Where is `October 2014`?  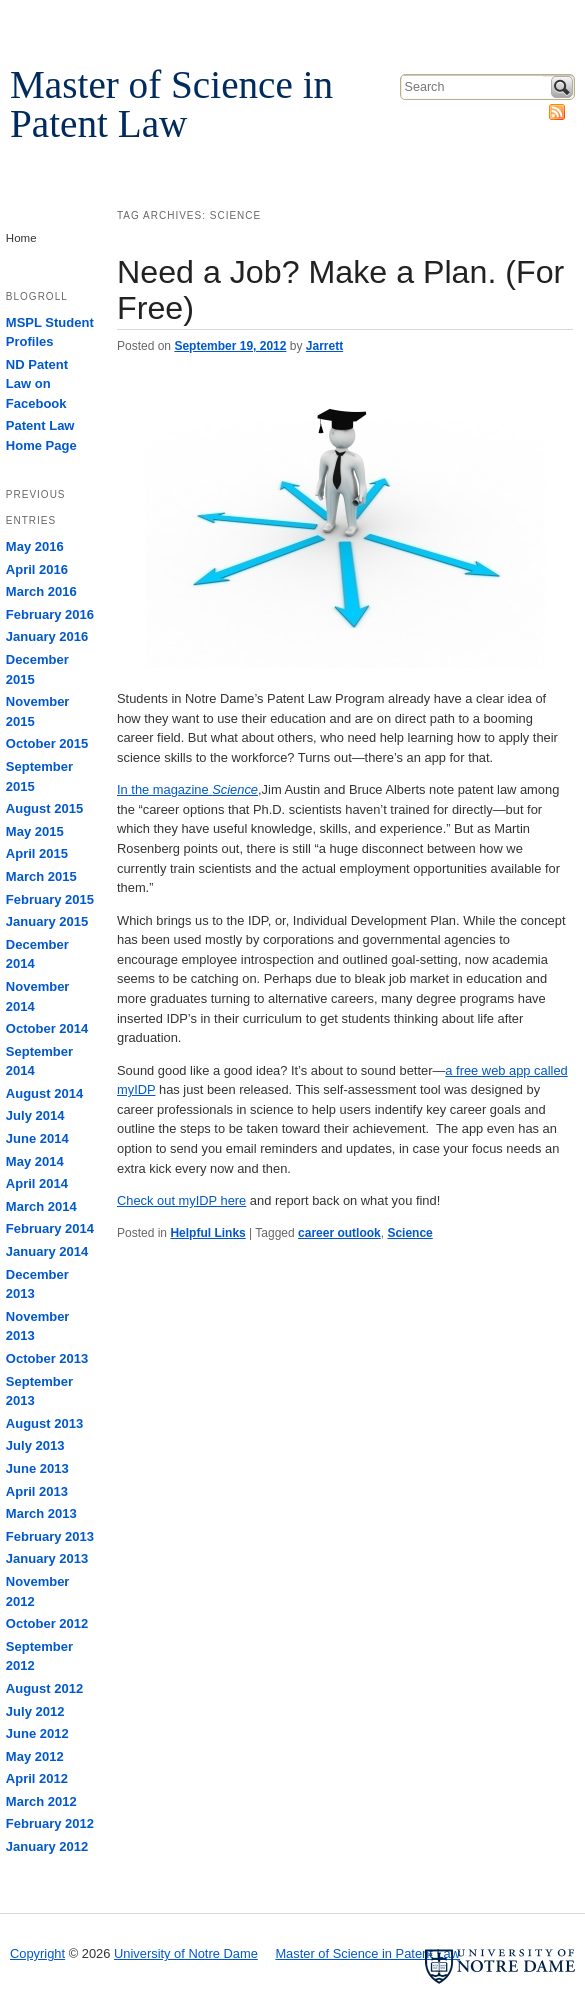
October 2014 is located at coordinates (47, 1028).